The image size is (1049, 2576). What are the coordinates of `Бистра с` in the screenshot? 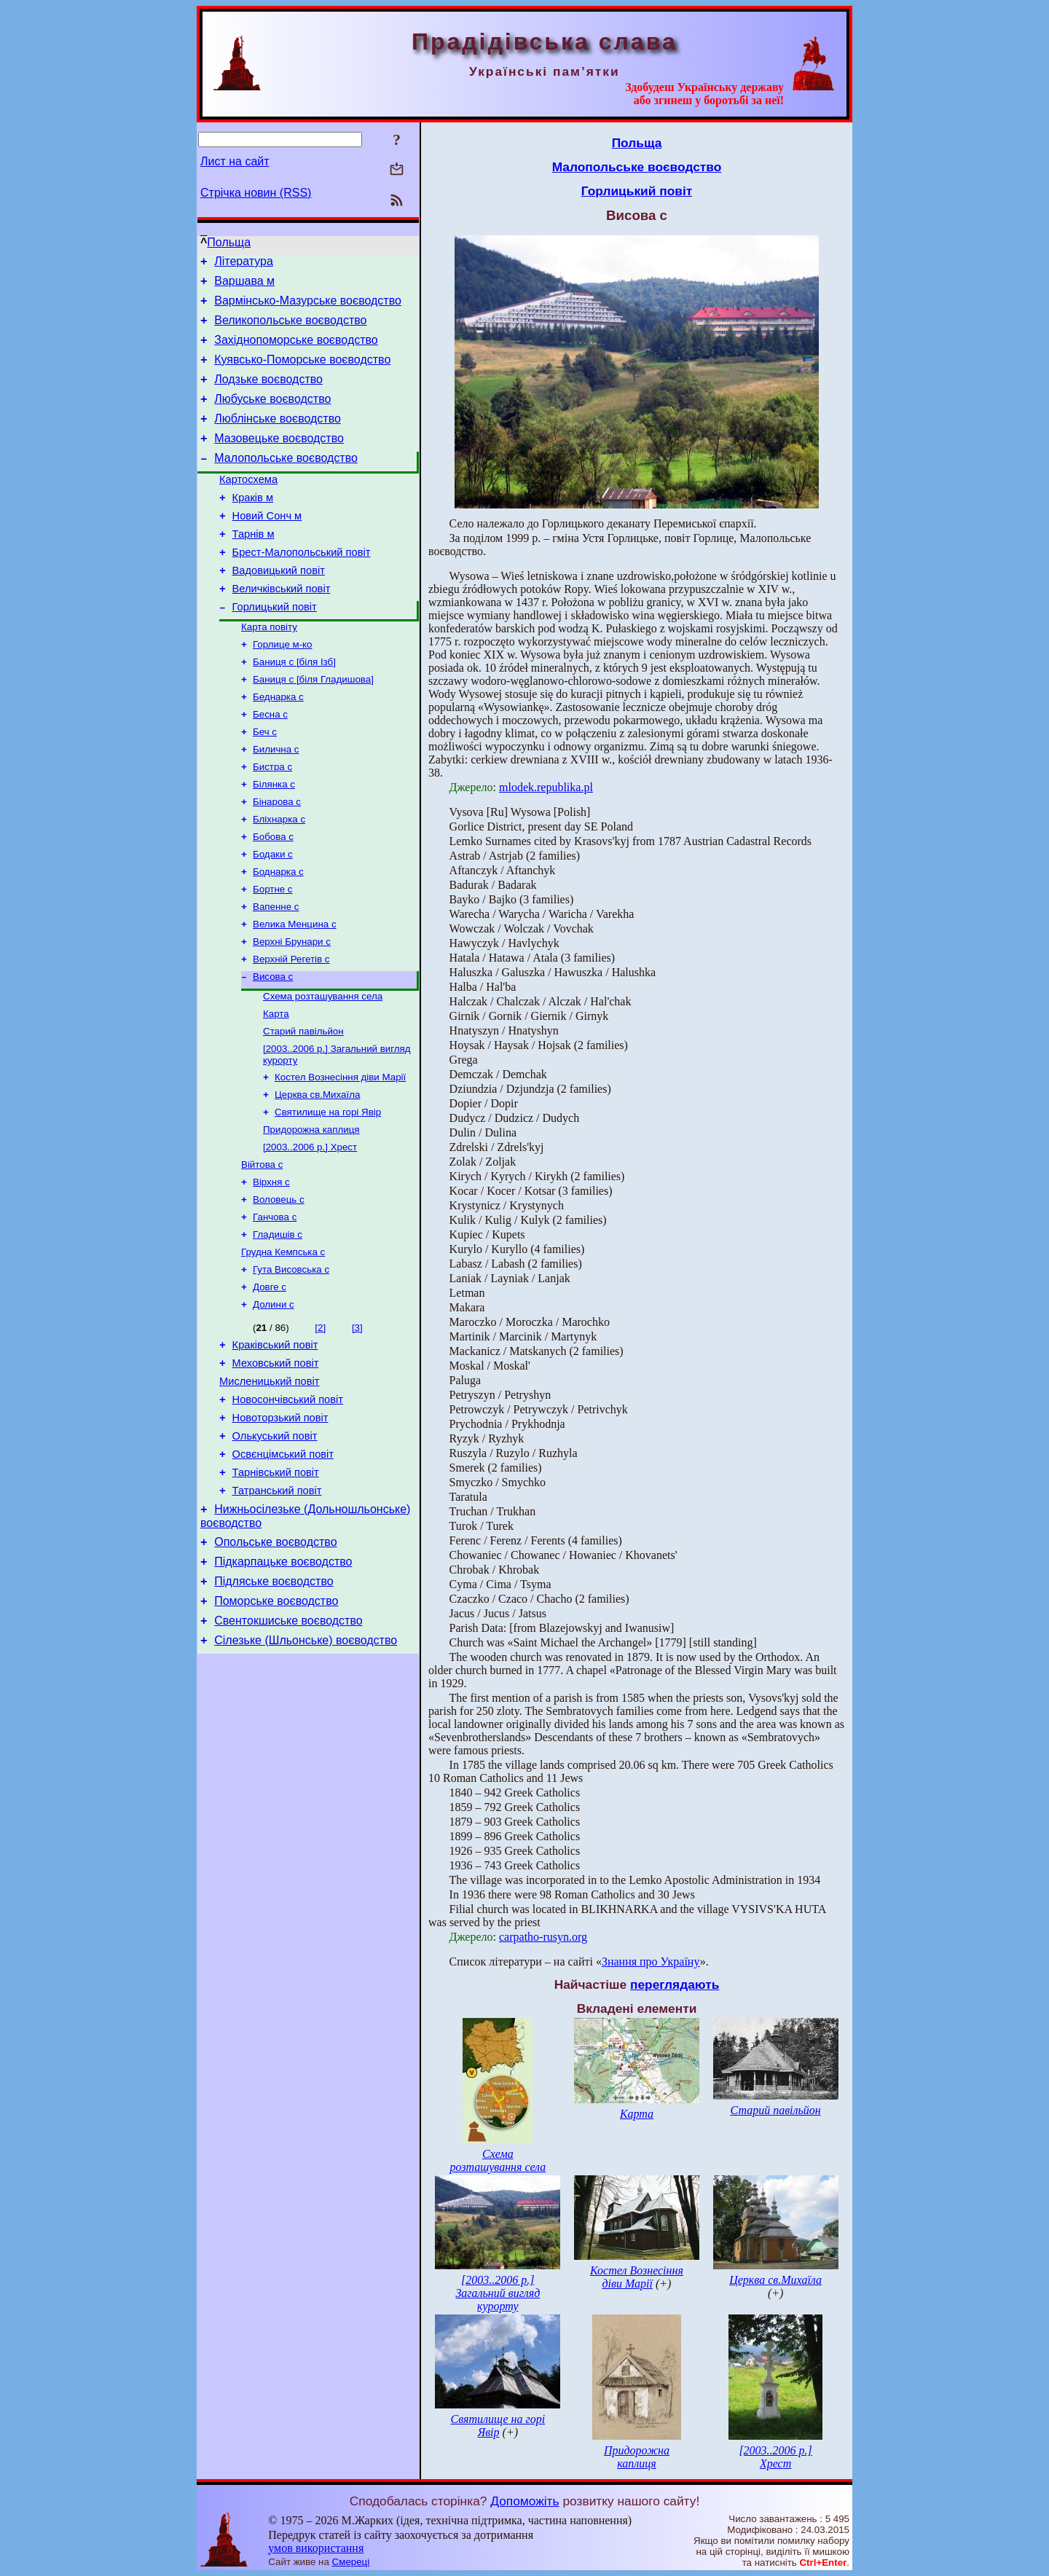 It's located at (272, 821).